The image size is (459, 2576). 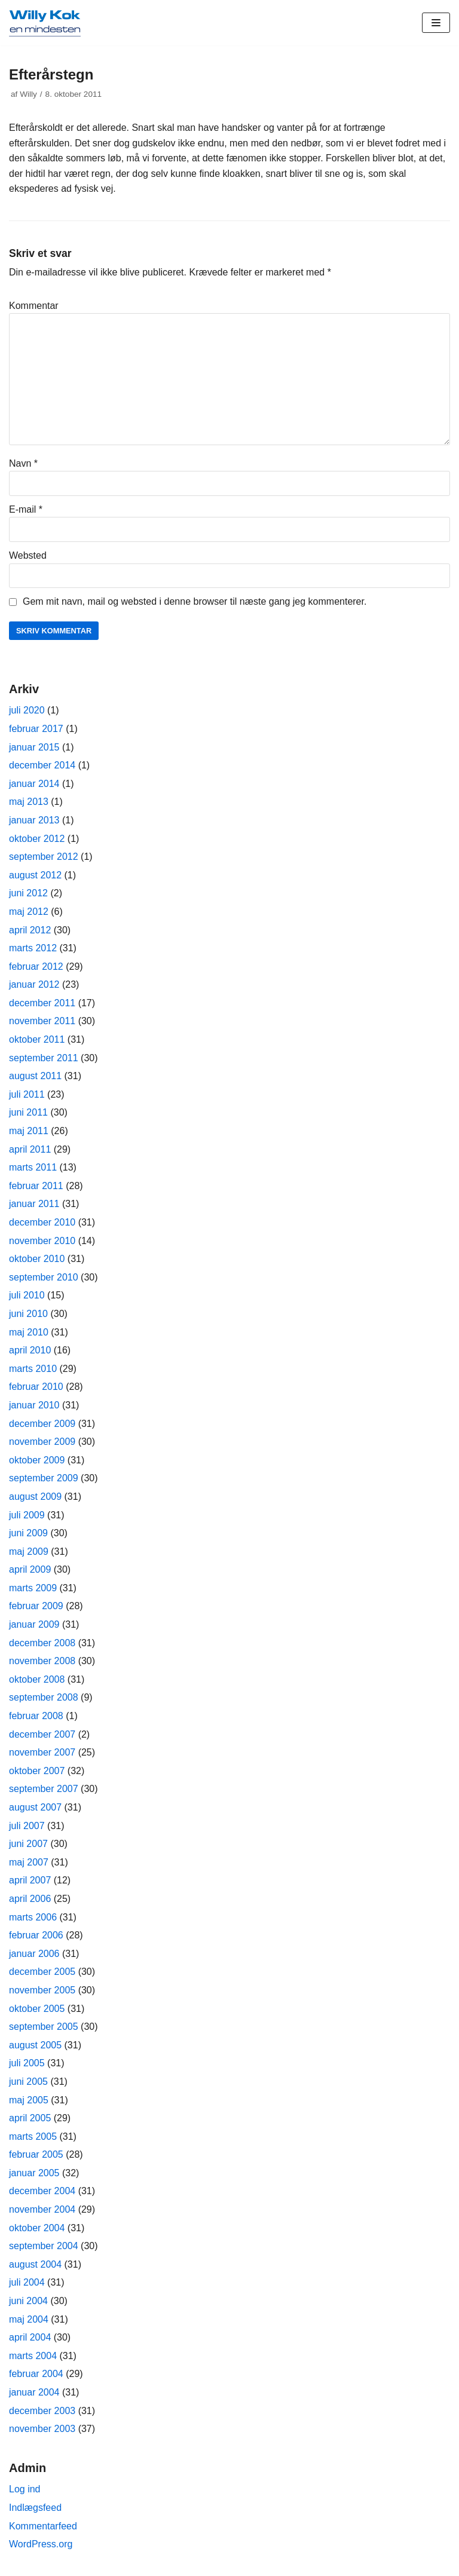 What do you see at coordinates (34, 1624) in the screenshot?
I see `januar 2009` at bounding box center [34, 1624].